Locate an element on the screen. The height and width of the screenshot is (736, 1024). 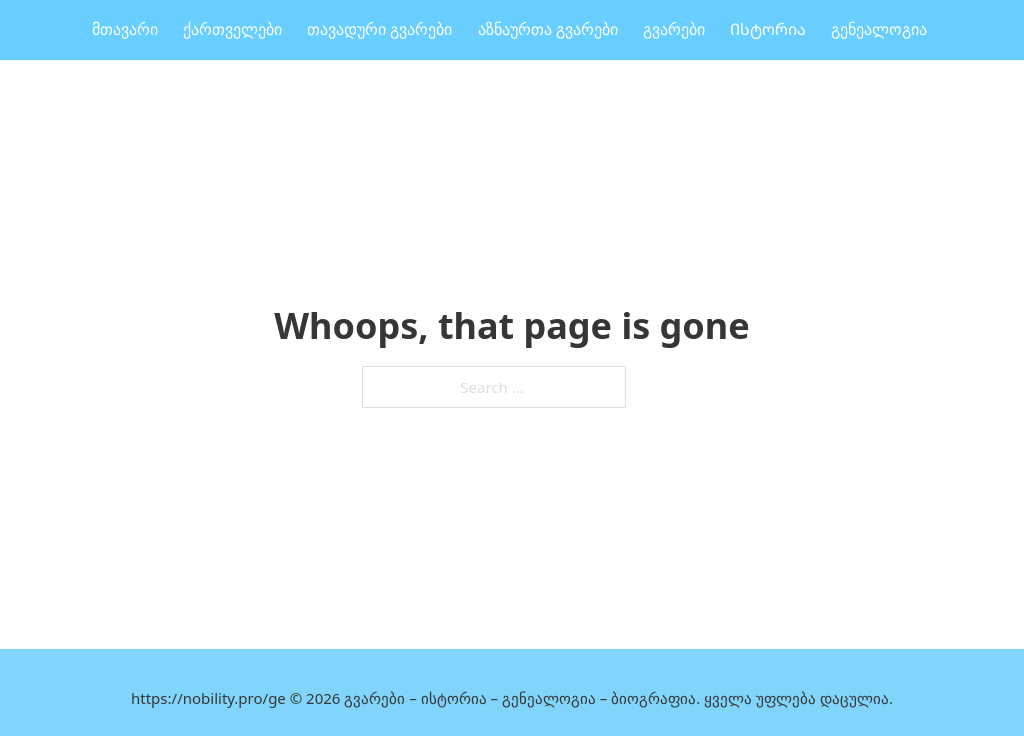
Ისტორია is located at coordinates (768, 29).